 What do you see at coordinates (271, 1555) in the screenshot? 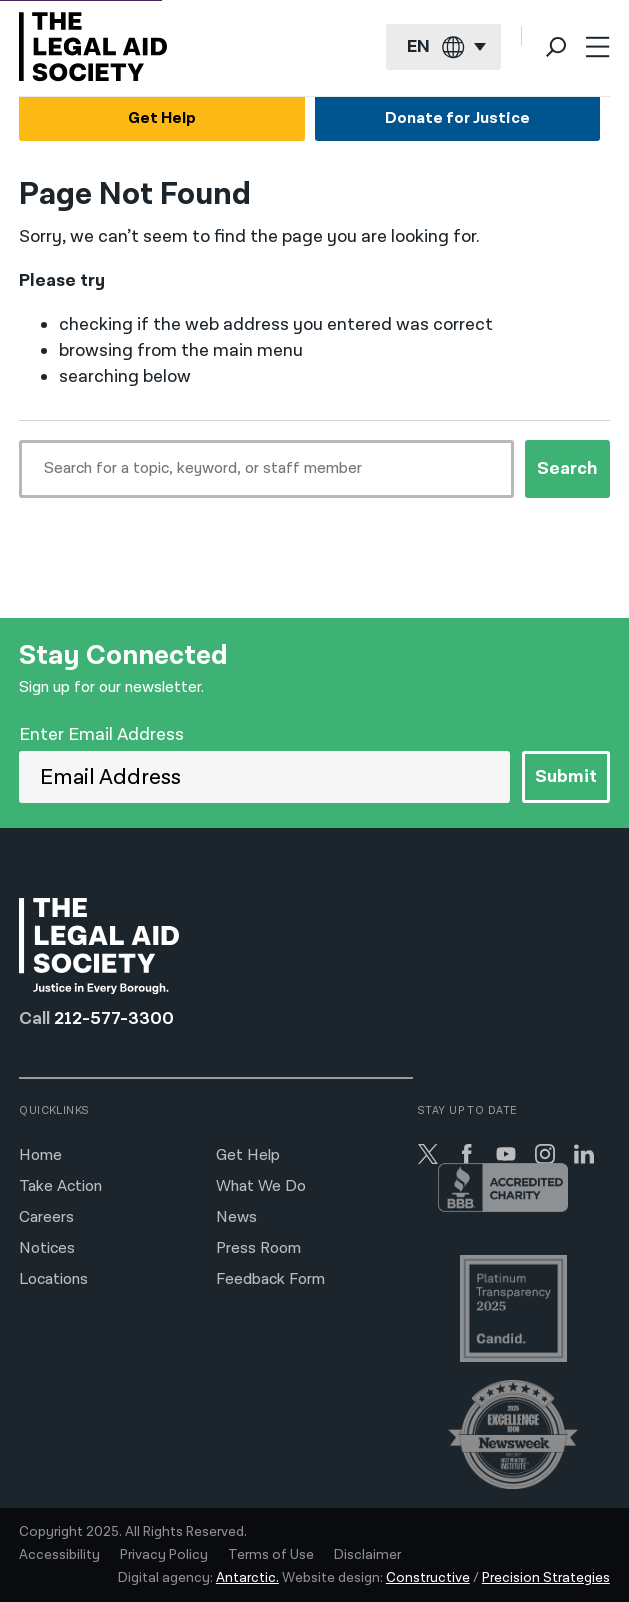
I see `Terms of Use` at bounding box center [271, 1555].